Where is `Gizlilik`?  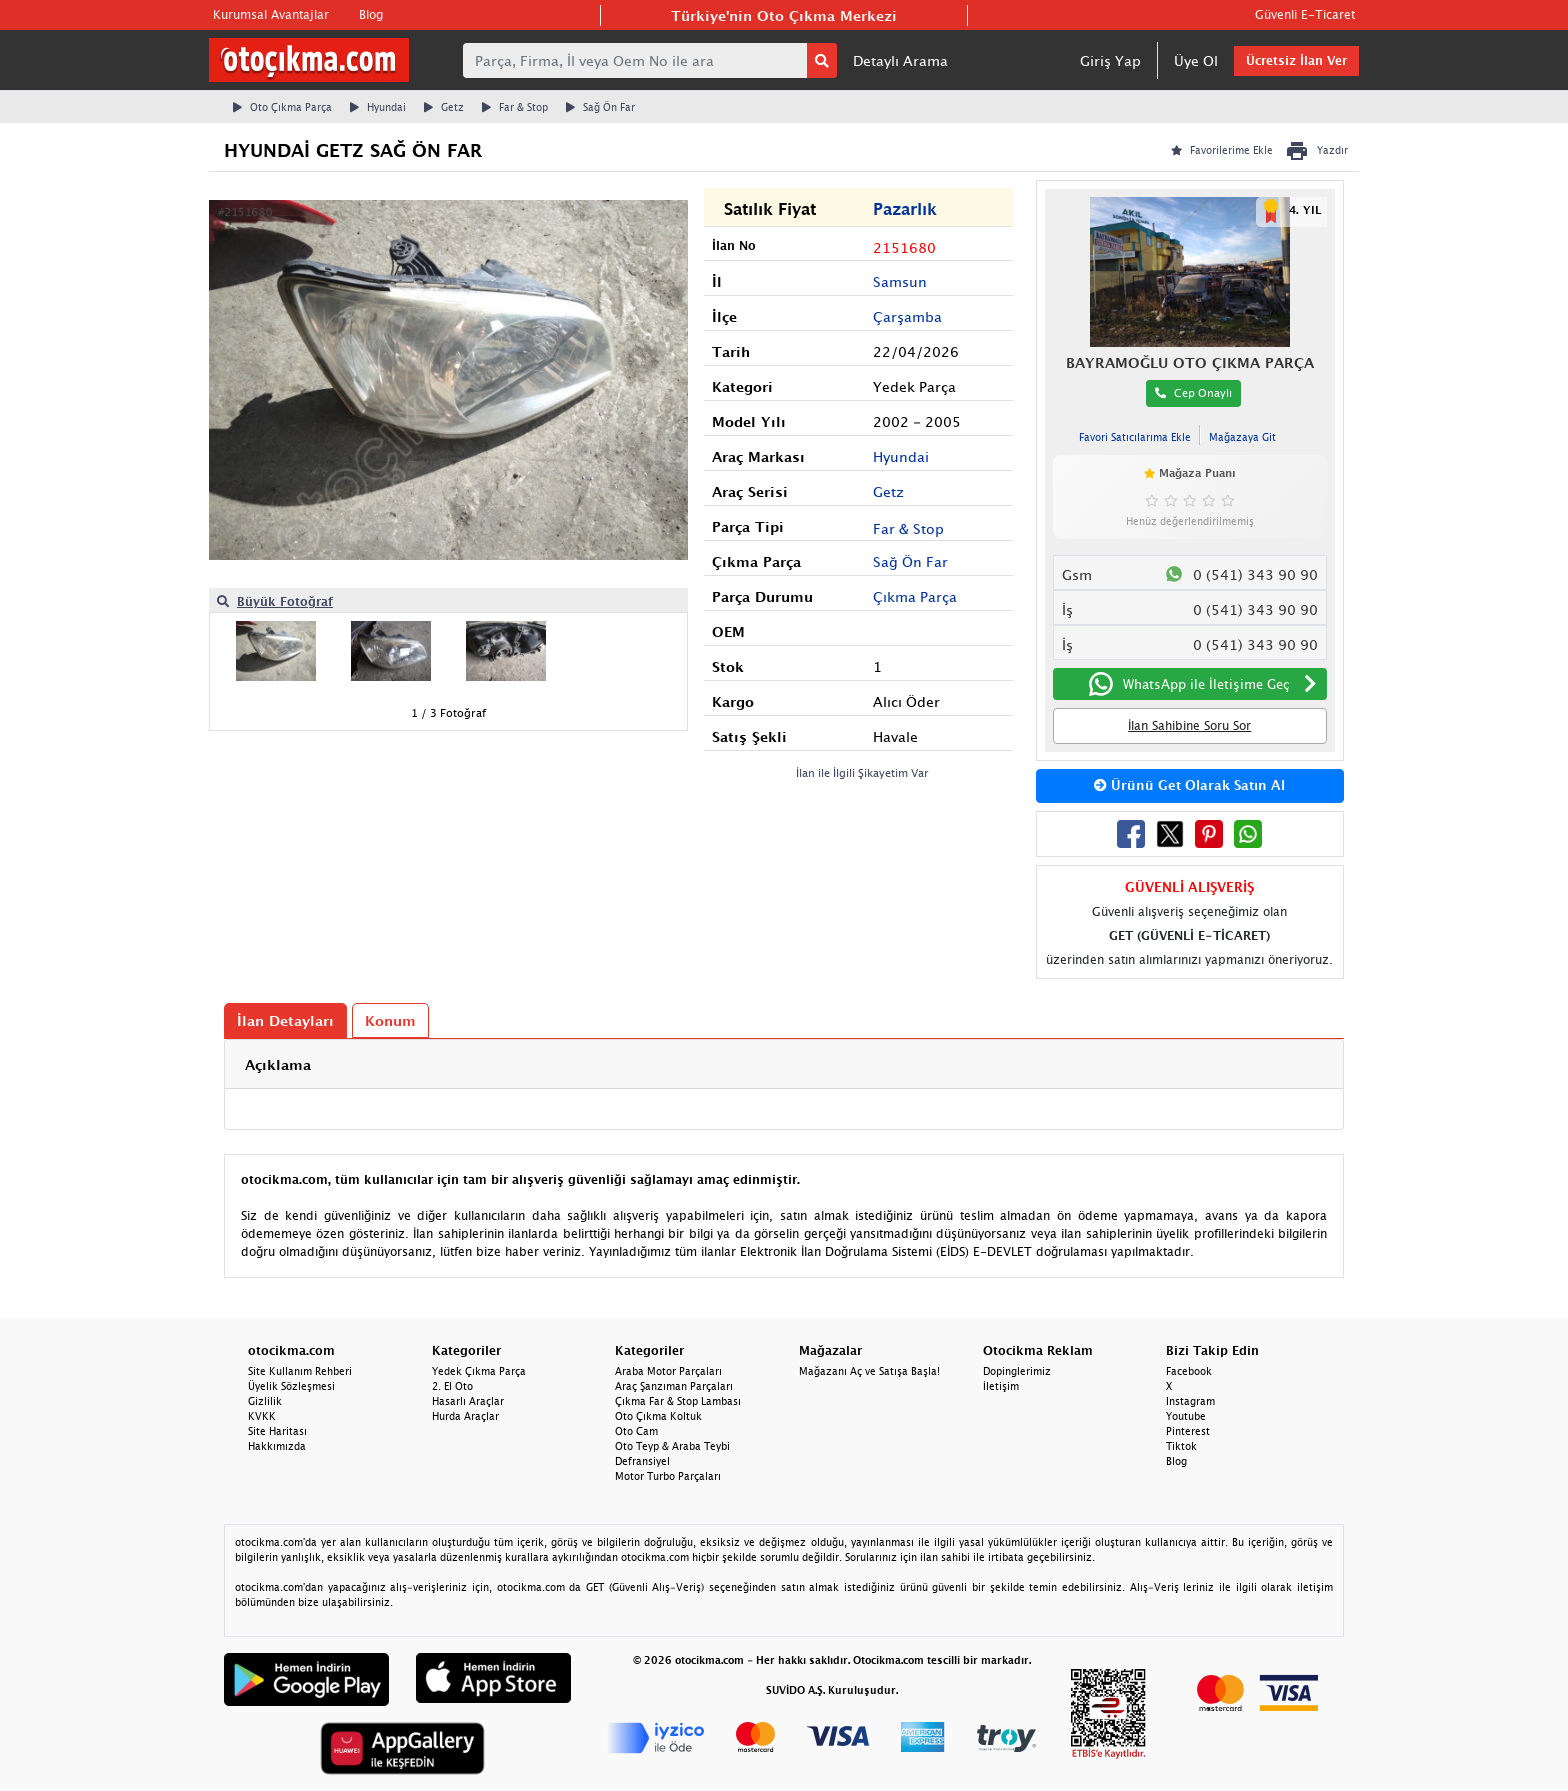 Gizlilik is located at coordinates (265, 1401).